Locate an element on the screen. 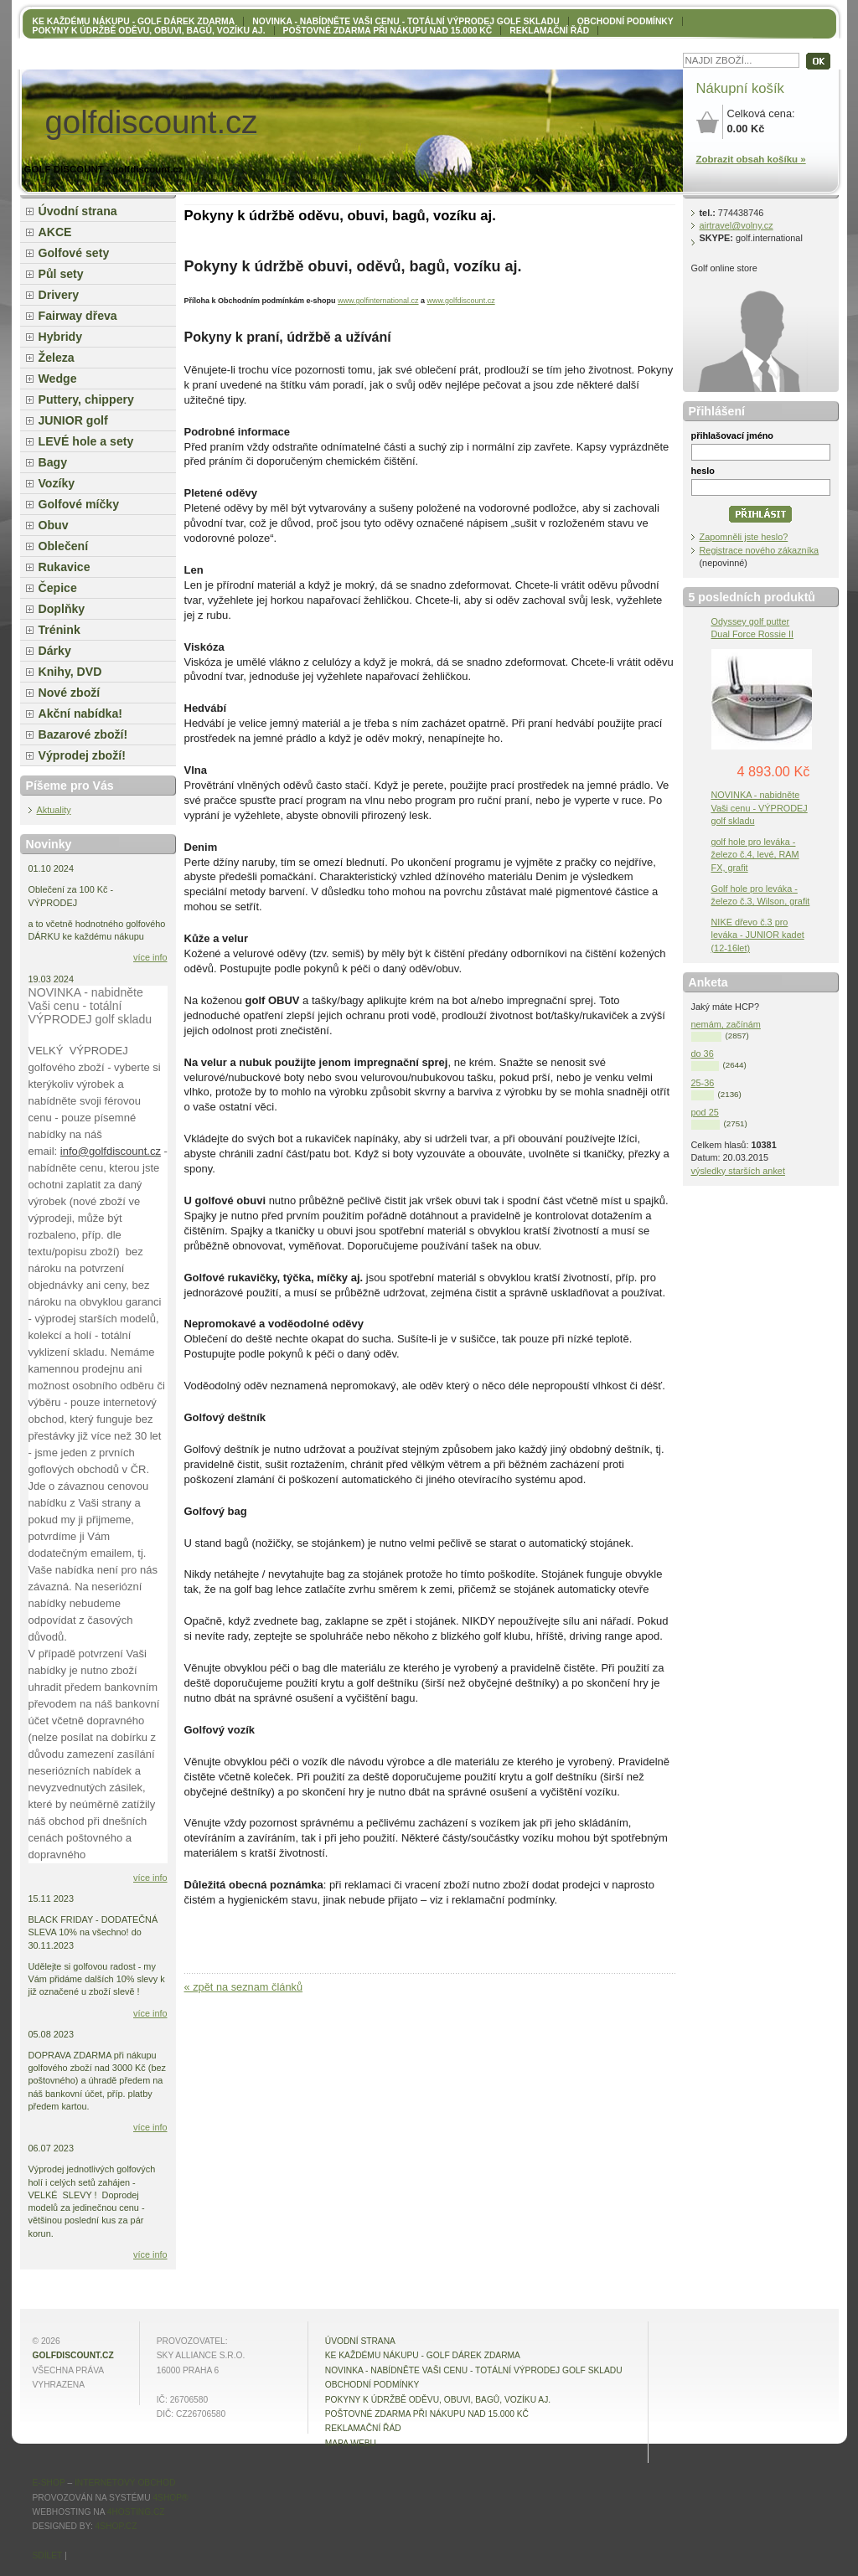  Zapomněli jste heslo? is located at coordinates (744, 537).